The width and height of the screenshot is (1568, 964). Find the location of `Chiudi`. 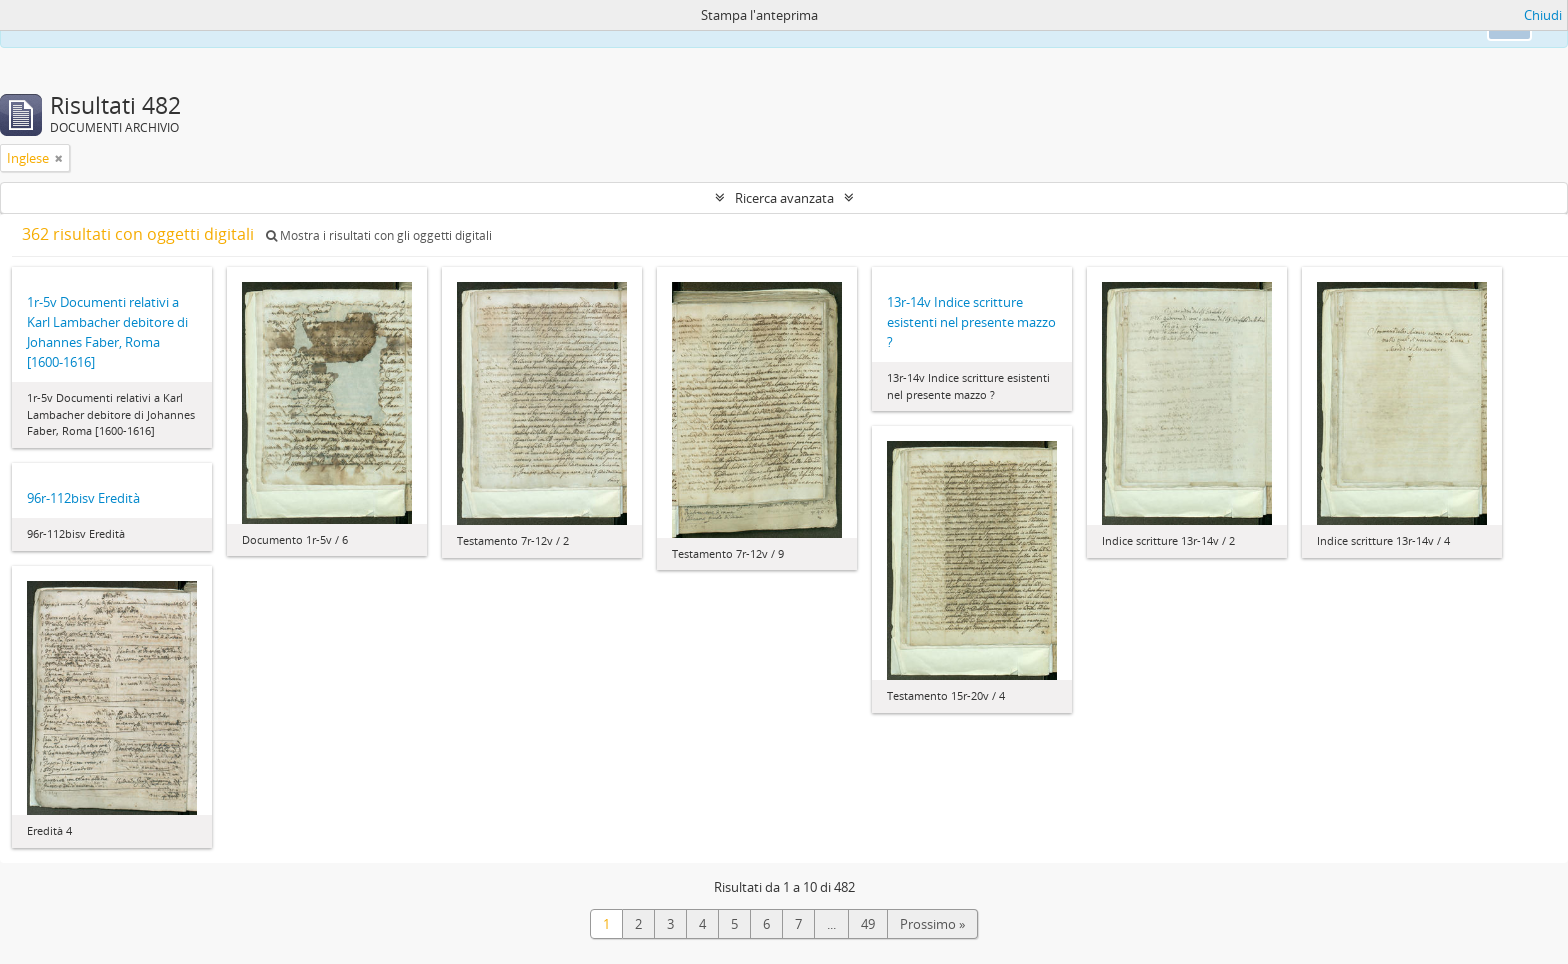

Chiudi is located at coordinates (1543, 15).